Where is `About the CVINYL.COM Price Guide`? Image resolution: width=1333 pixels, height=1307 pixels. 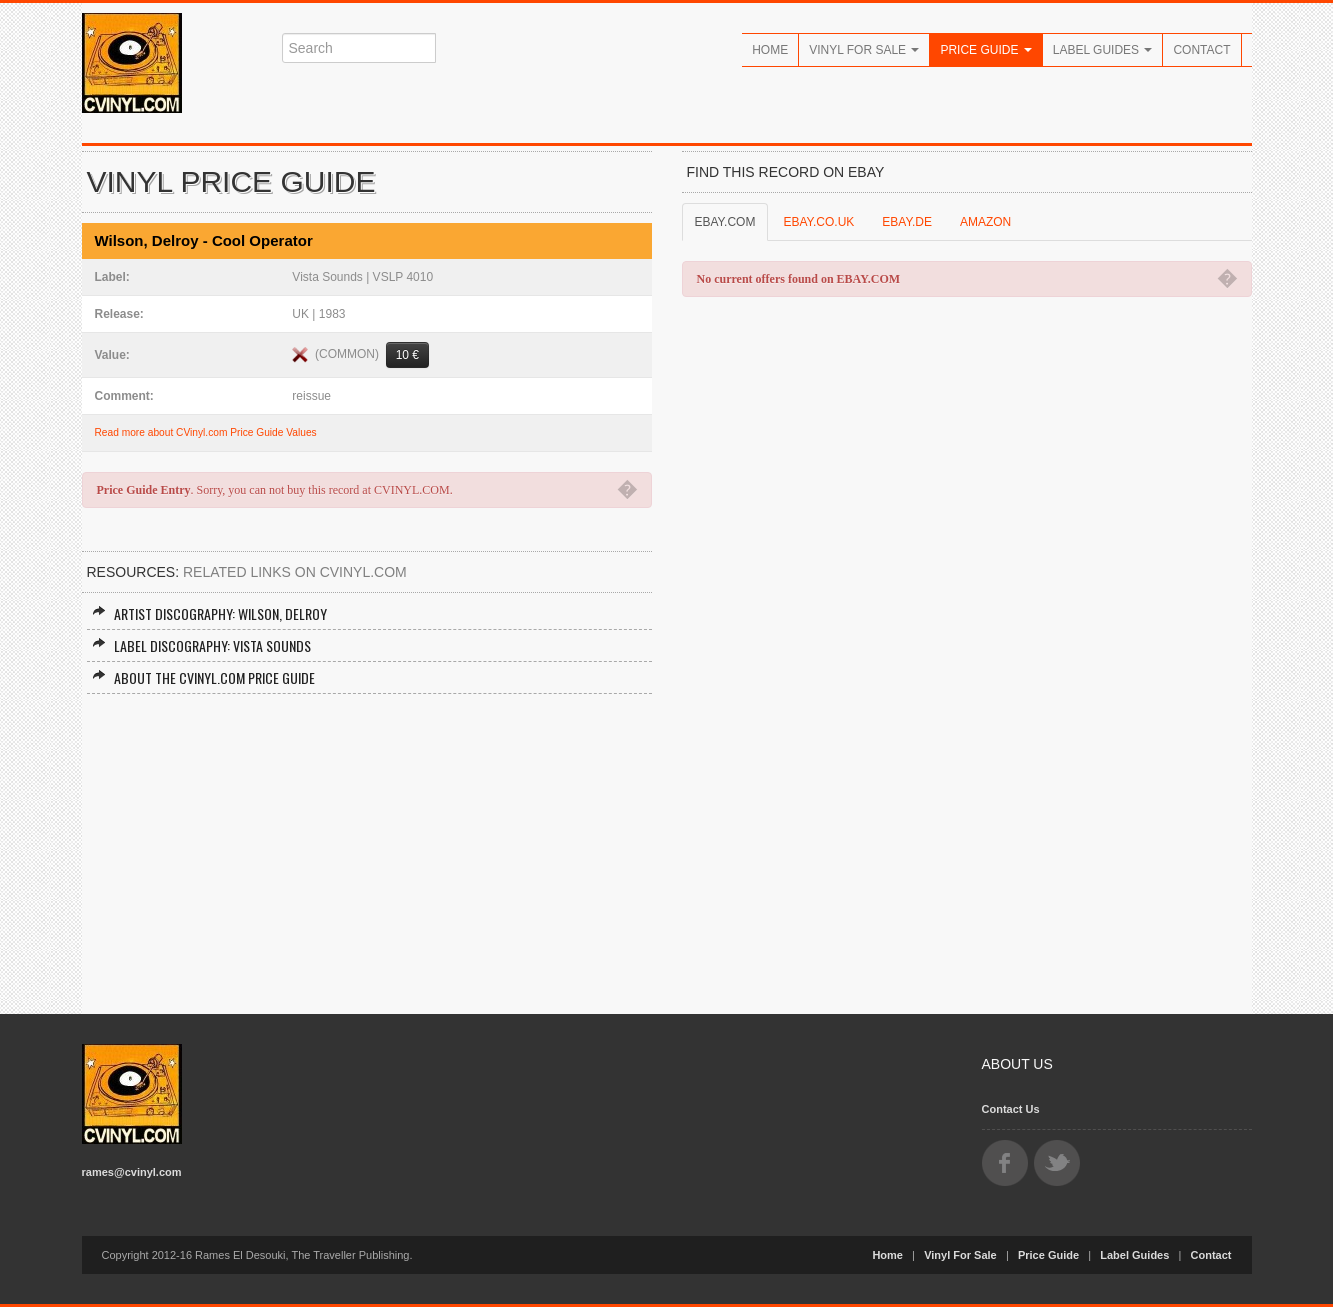
About the CVINYL.COM Price Guide is located at coordinates (203, 677).